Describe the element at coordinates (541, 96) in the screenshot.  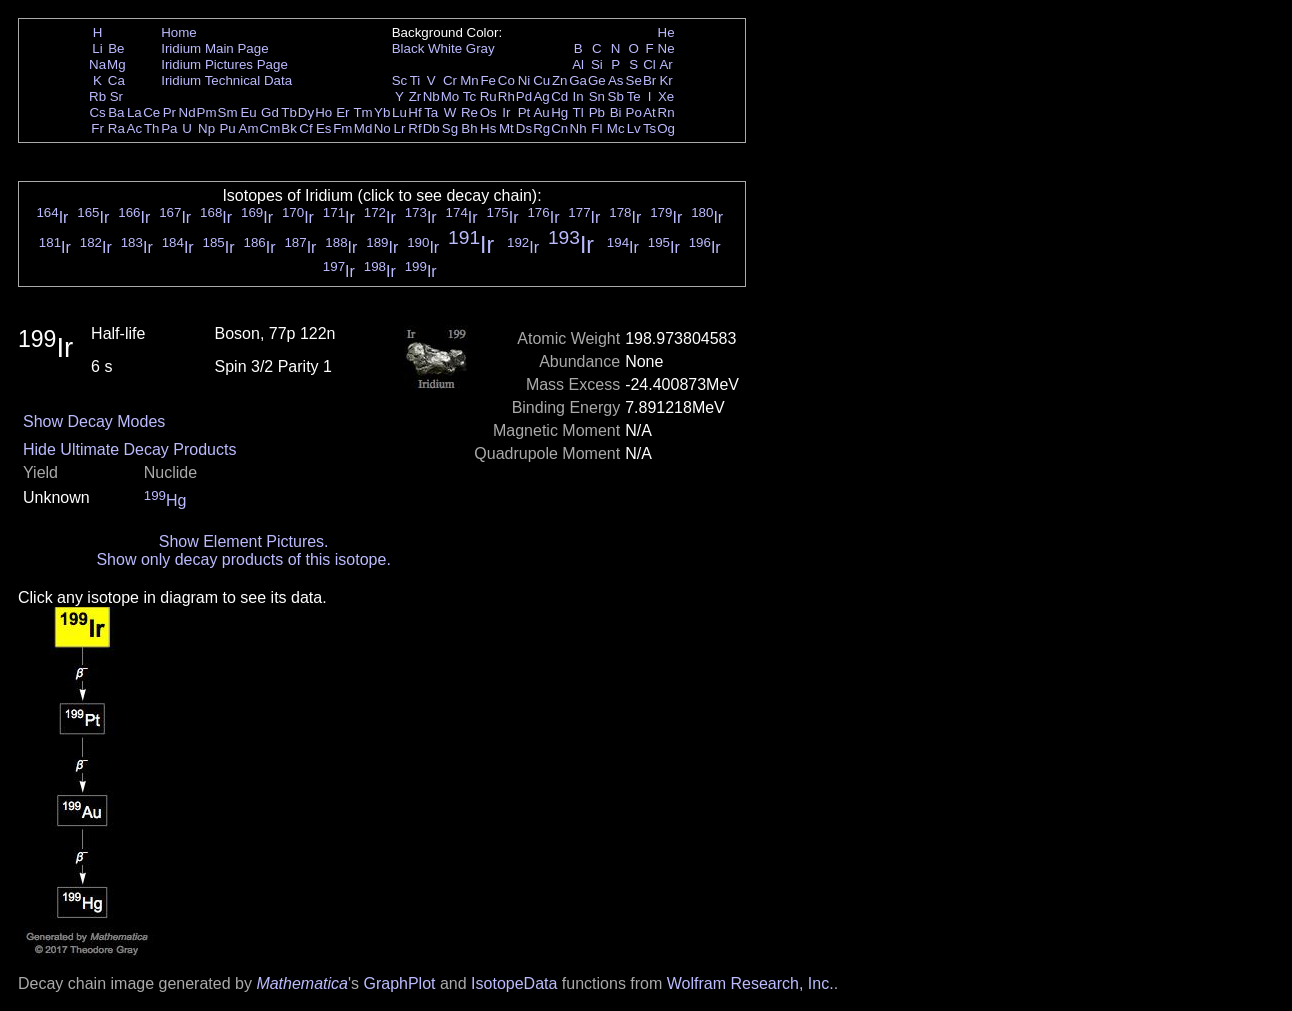
I see `Ag` at that location.